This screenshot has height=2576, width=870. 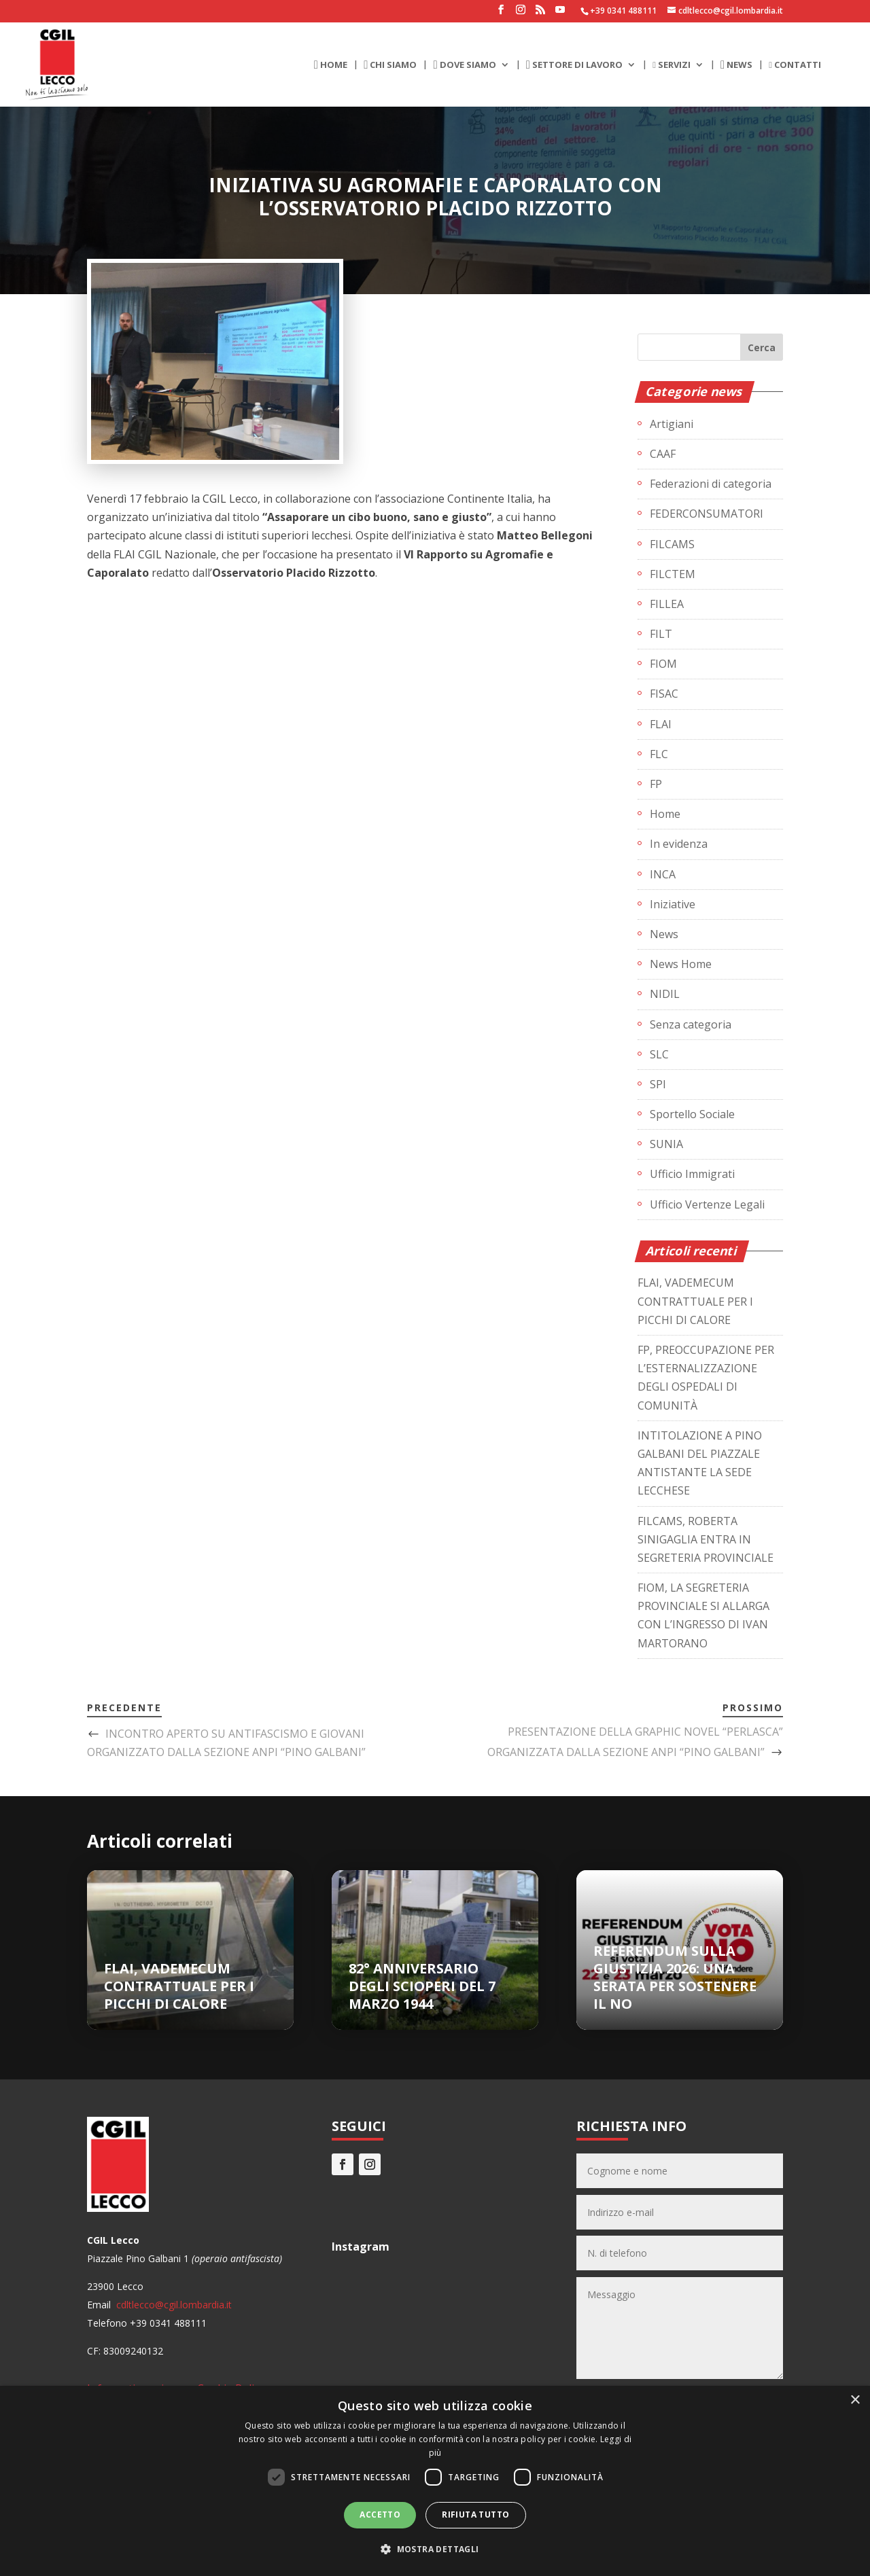 I want to click on News, so click(x=664, y=934).